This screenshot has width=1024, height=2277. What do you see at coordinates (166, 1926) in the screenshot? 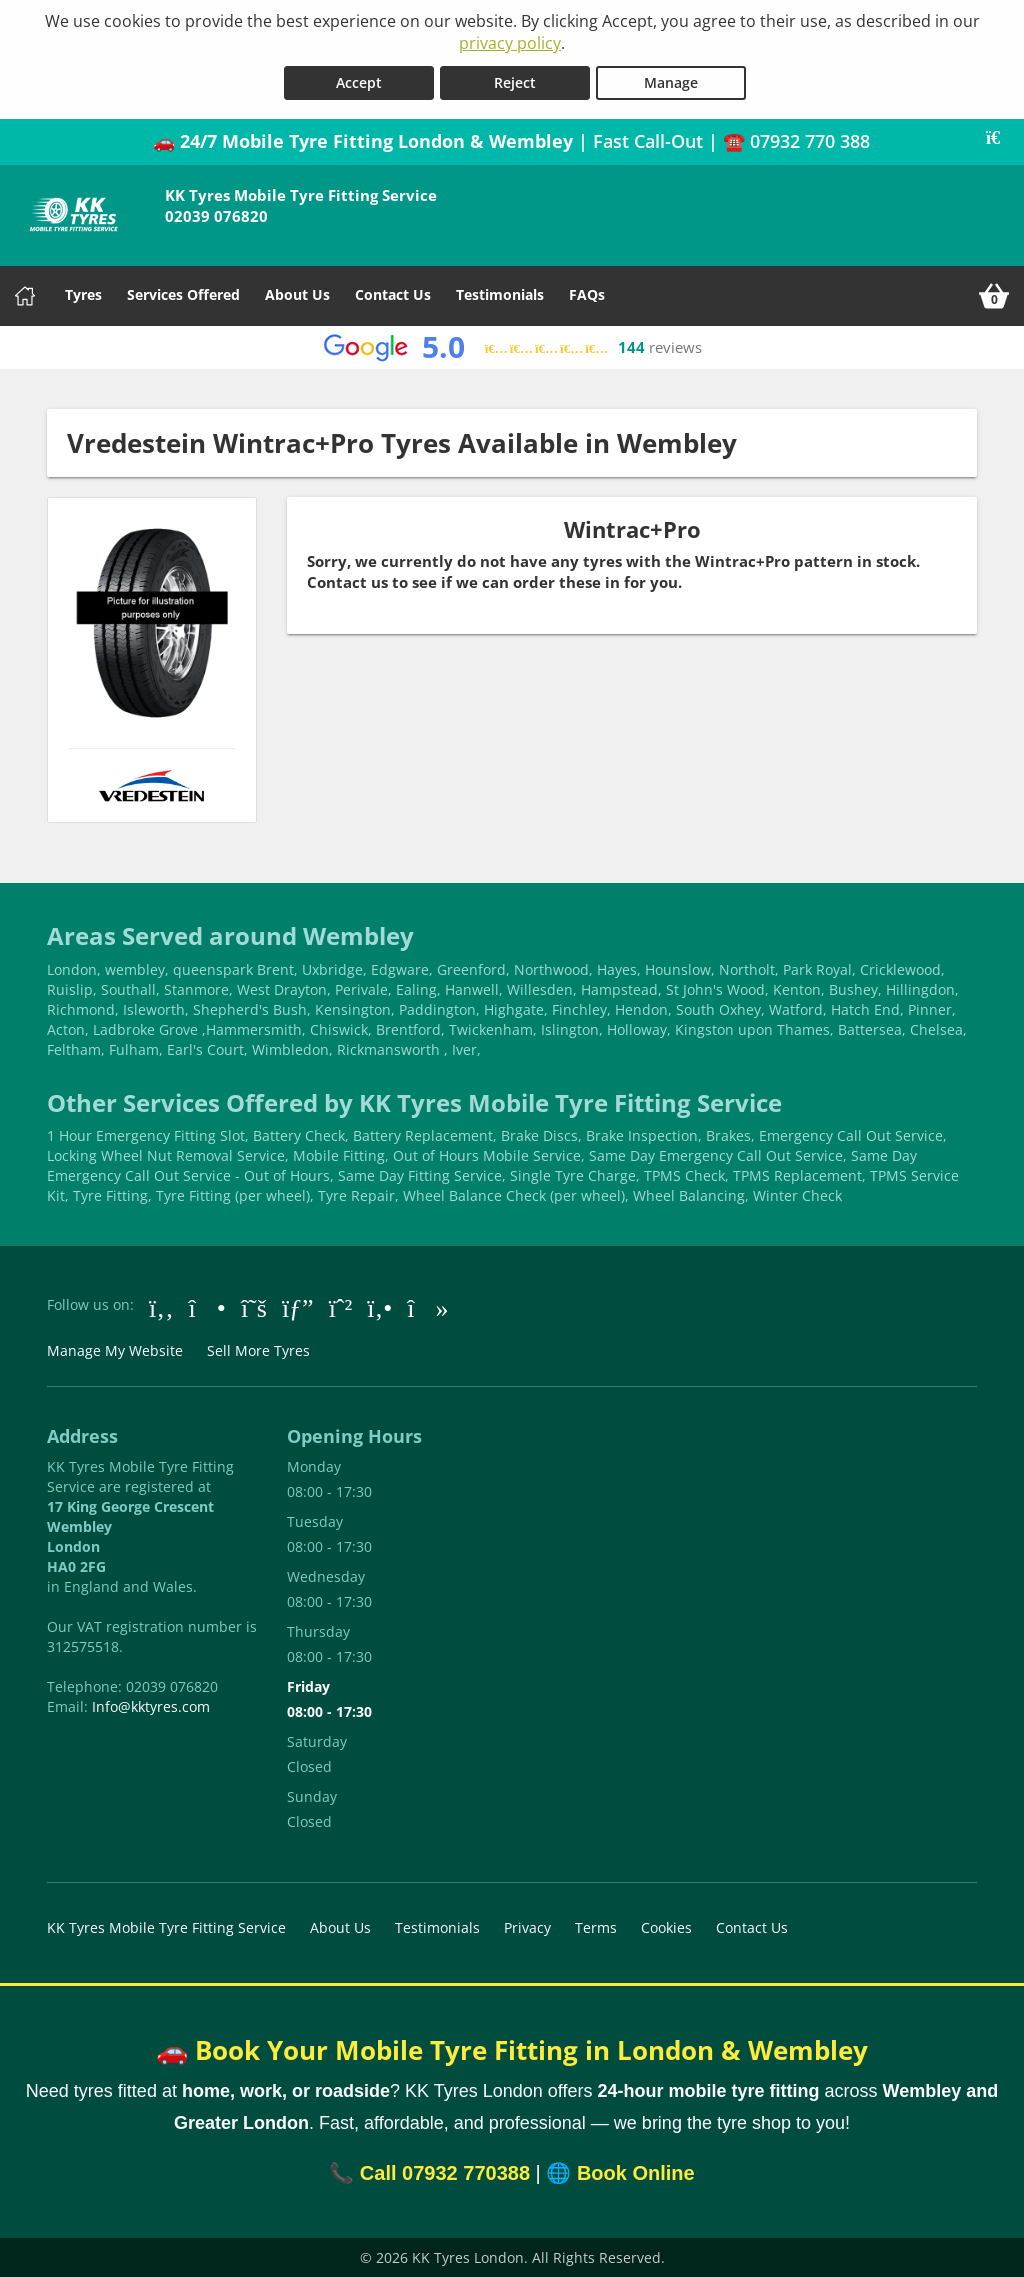
I see `KK Tyres Mobile Tyre Fitting Service` at bounding box center [166, 1926].